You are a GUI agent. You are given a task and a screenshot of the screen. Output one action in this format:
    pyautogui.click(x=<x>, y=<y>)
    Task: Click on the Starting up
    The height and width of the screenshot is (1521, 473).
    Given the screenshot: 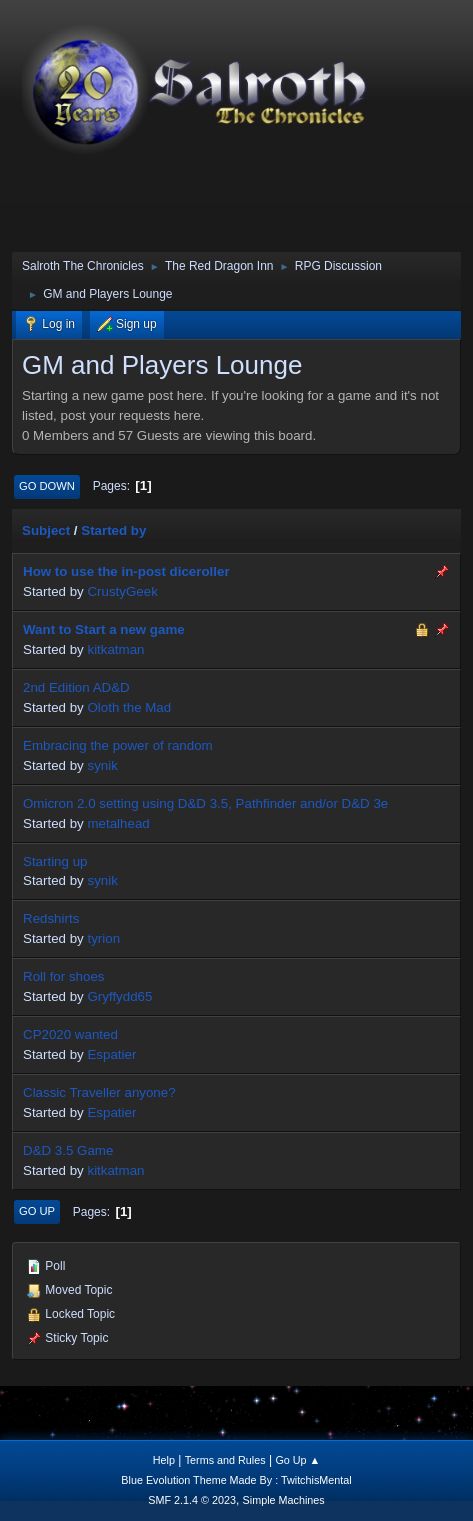 What is the action you would take?
    pyautogui.click(x=55, y=861)
    